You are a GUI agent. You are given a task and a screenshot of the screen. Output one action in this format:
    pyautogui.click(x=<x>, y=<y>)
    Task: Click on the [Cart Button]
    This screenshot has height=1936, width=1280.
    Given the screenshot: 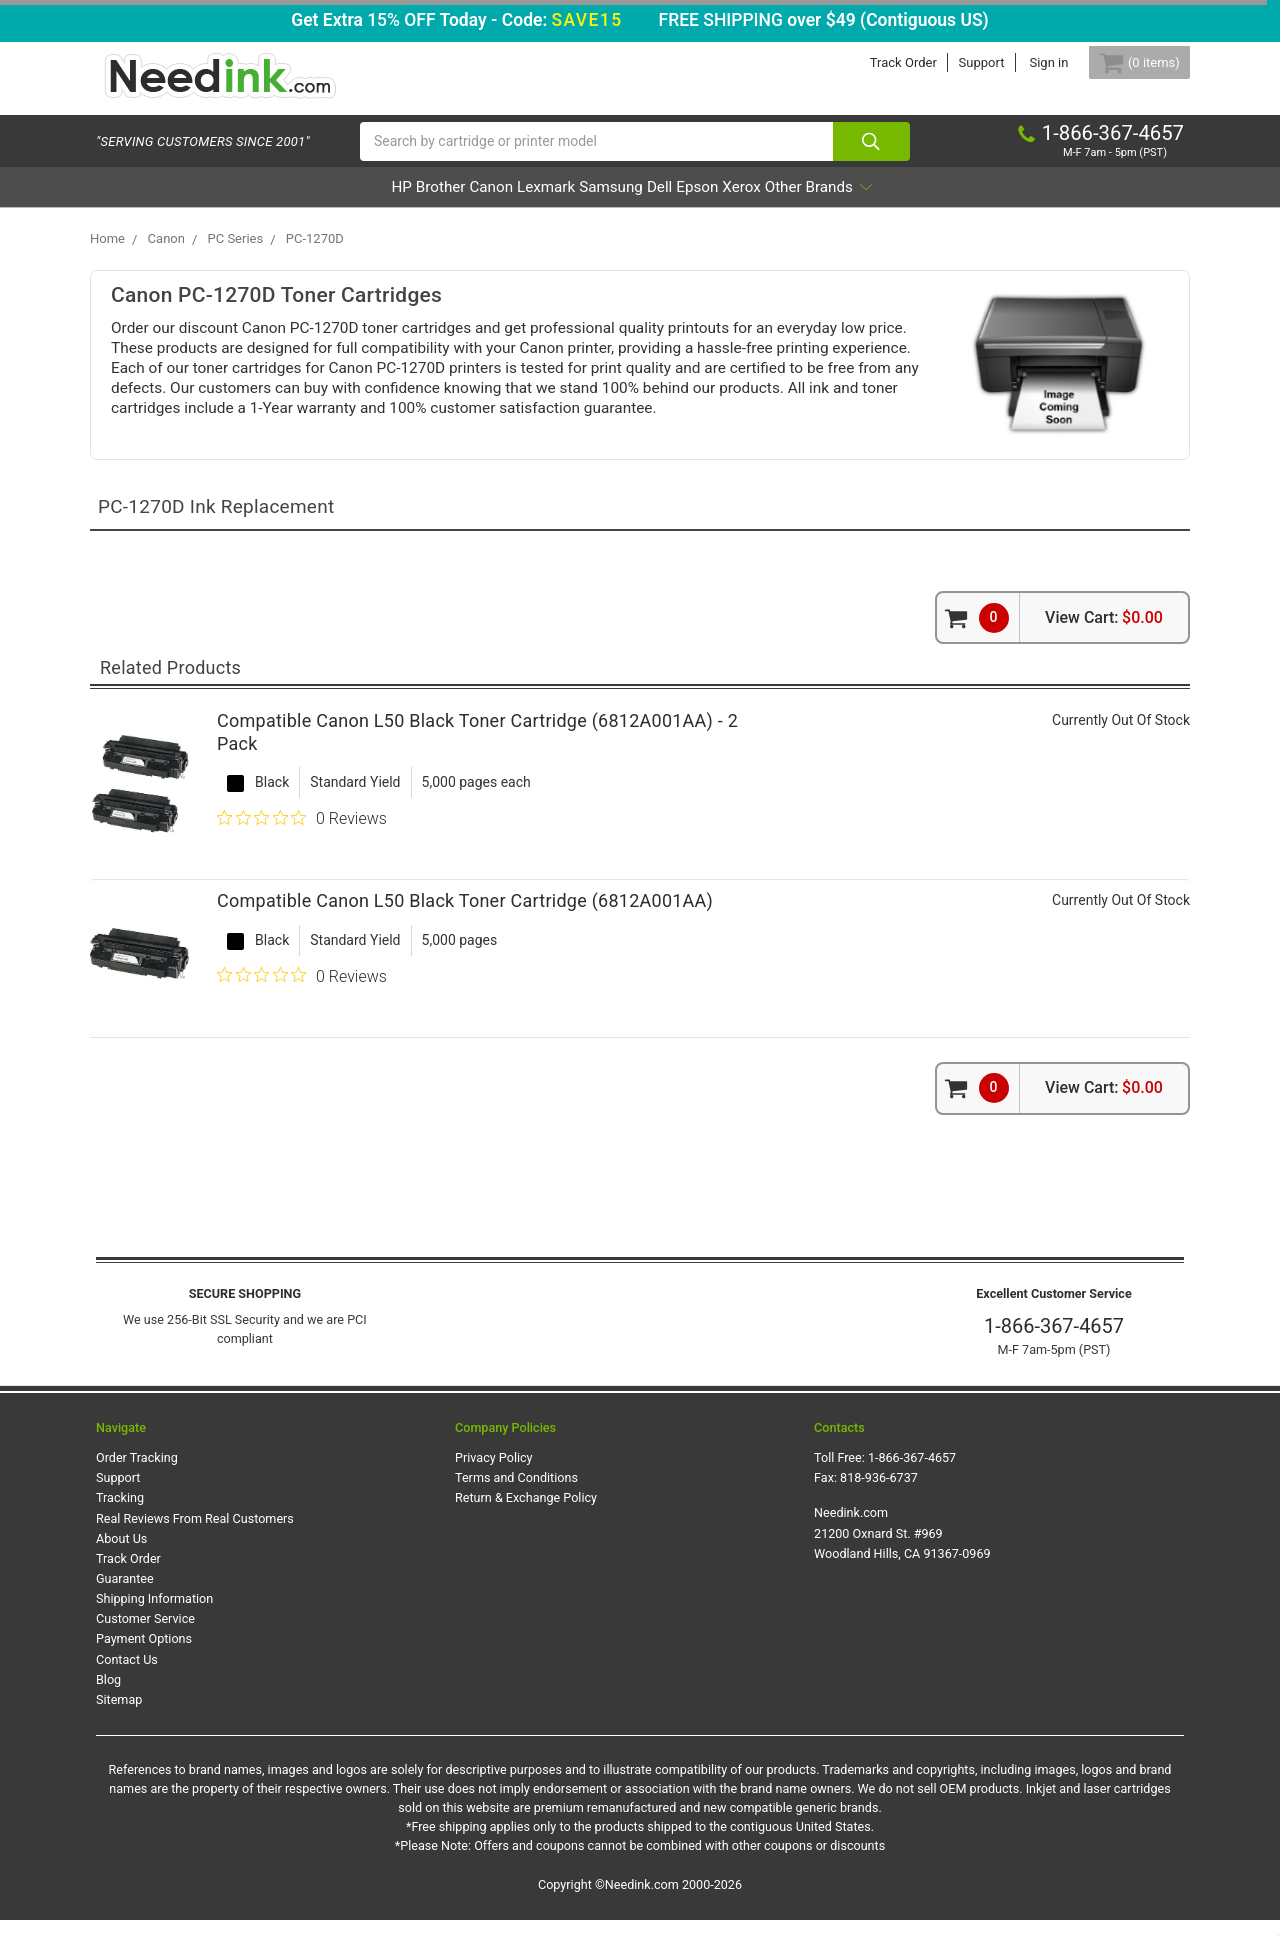 What is the action you would take?
    pyautogui.click(x=1128, y=62)
    